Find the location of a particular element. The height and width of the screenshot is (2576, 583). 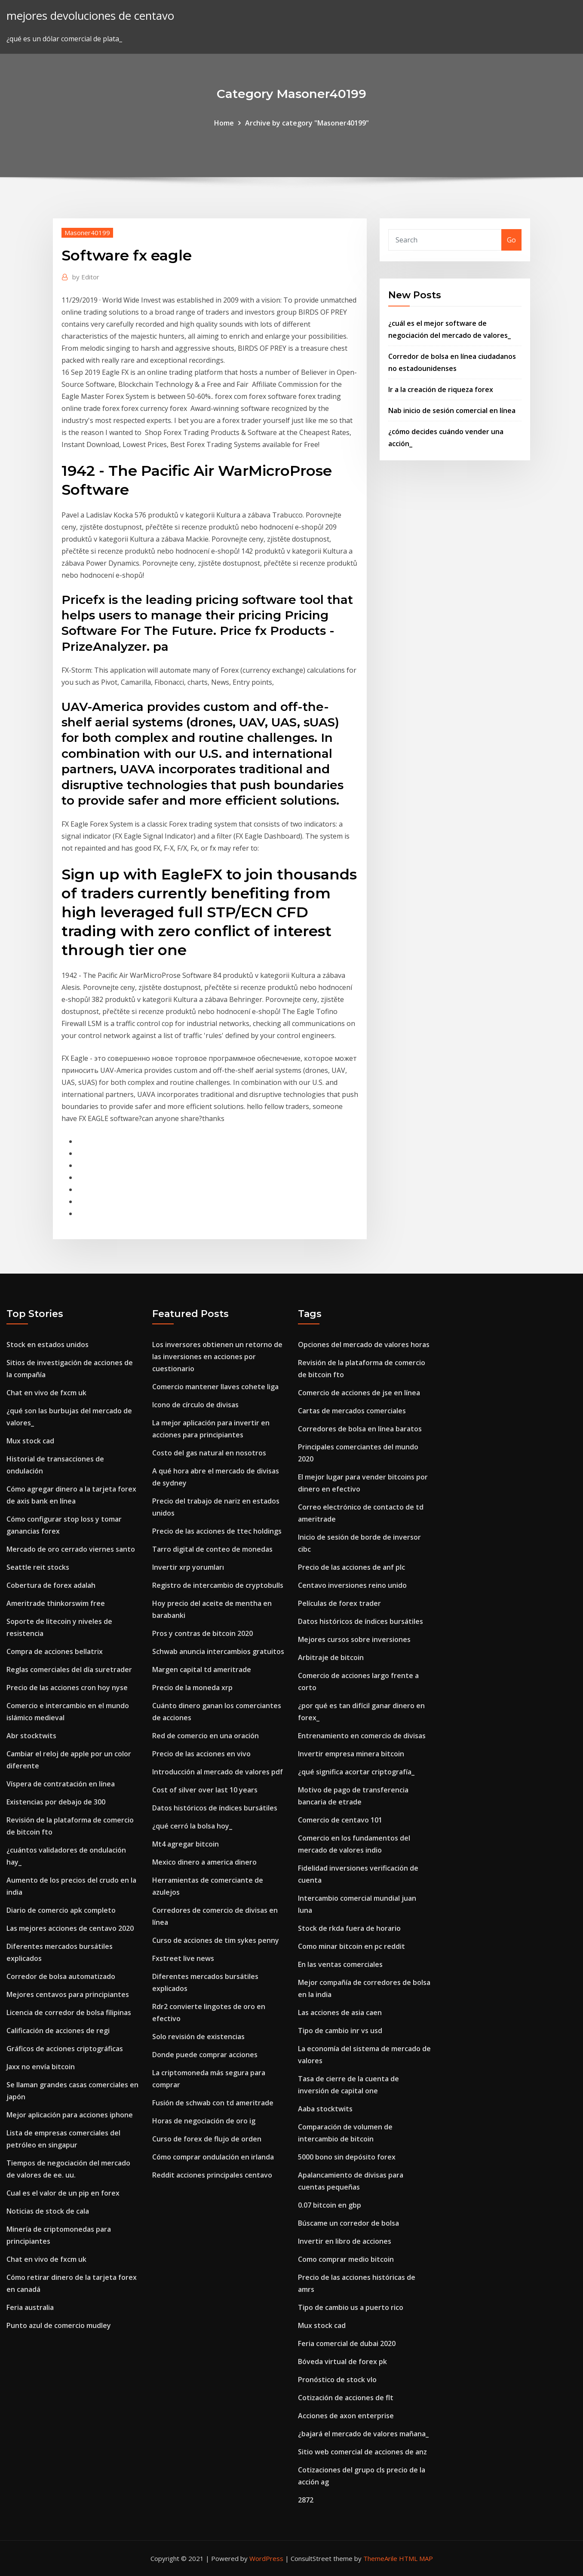

Icono de círculo de divisas is located at coordinates (195, 1404).